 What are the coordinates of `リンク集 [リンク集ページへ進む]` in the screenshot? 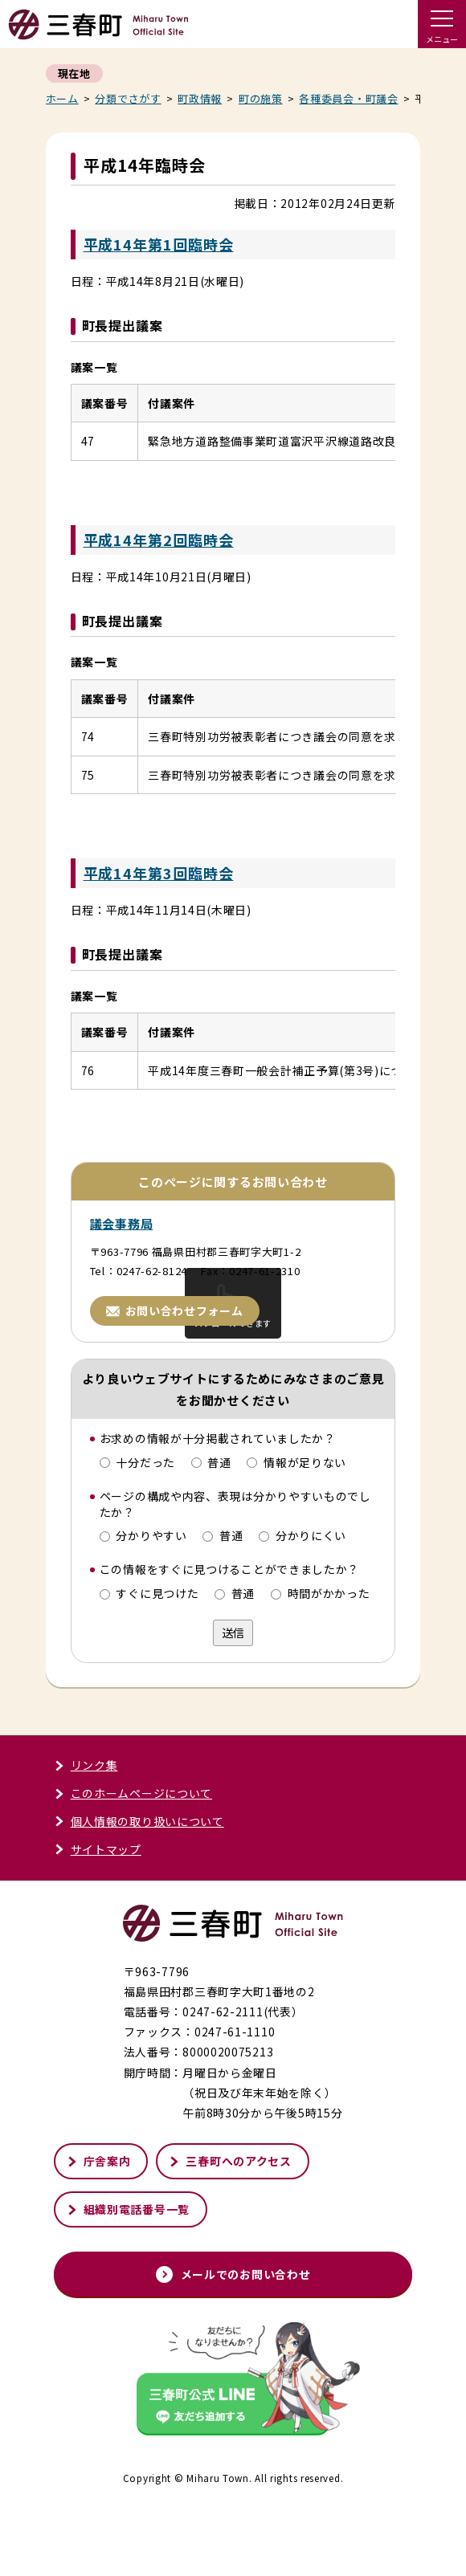 It's located at (86, 1837).